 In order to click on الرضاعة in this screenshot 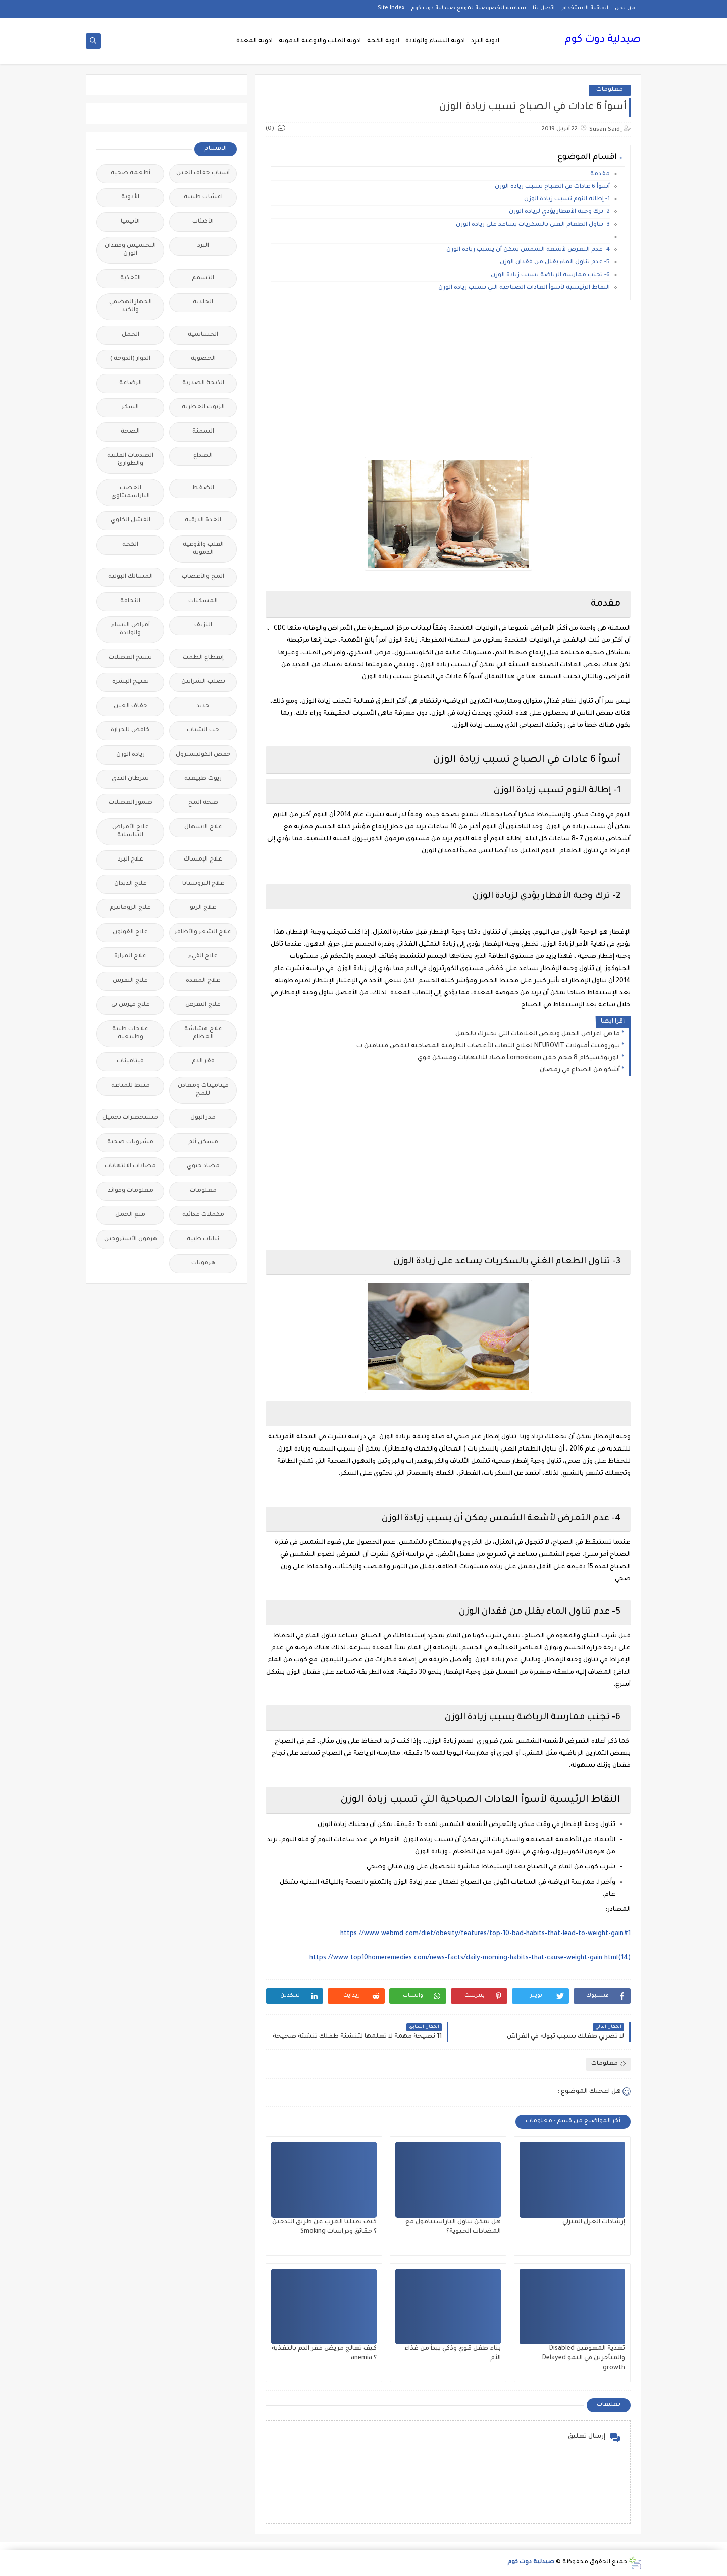, I will do `click(130, 383)`.